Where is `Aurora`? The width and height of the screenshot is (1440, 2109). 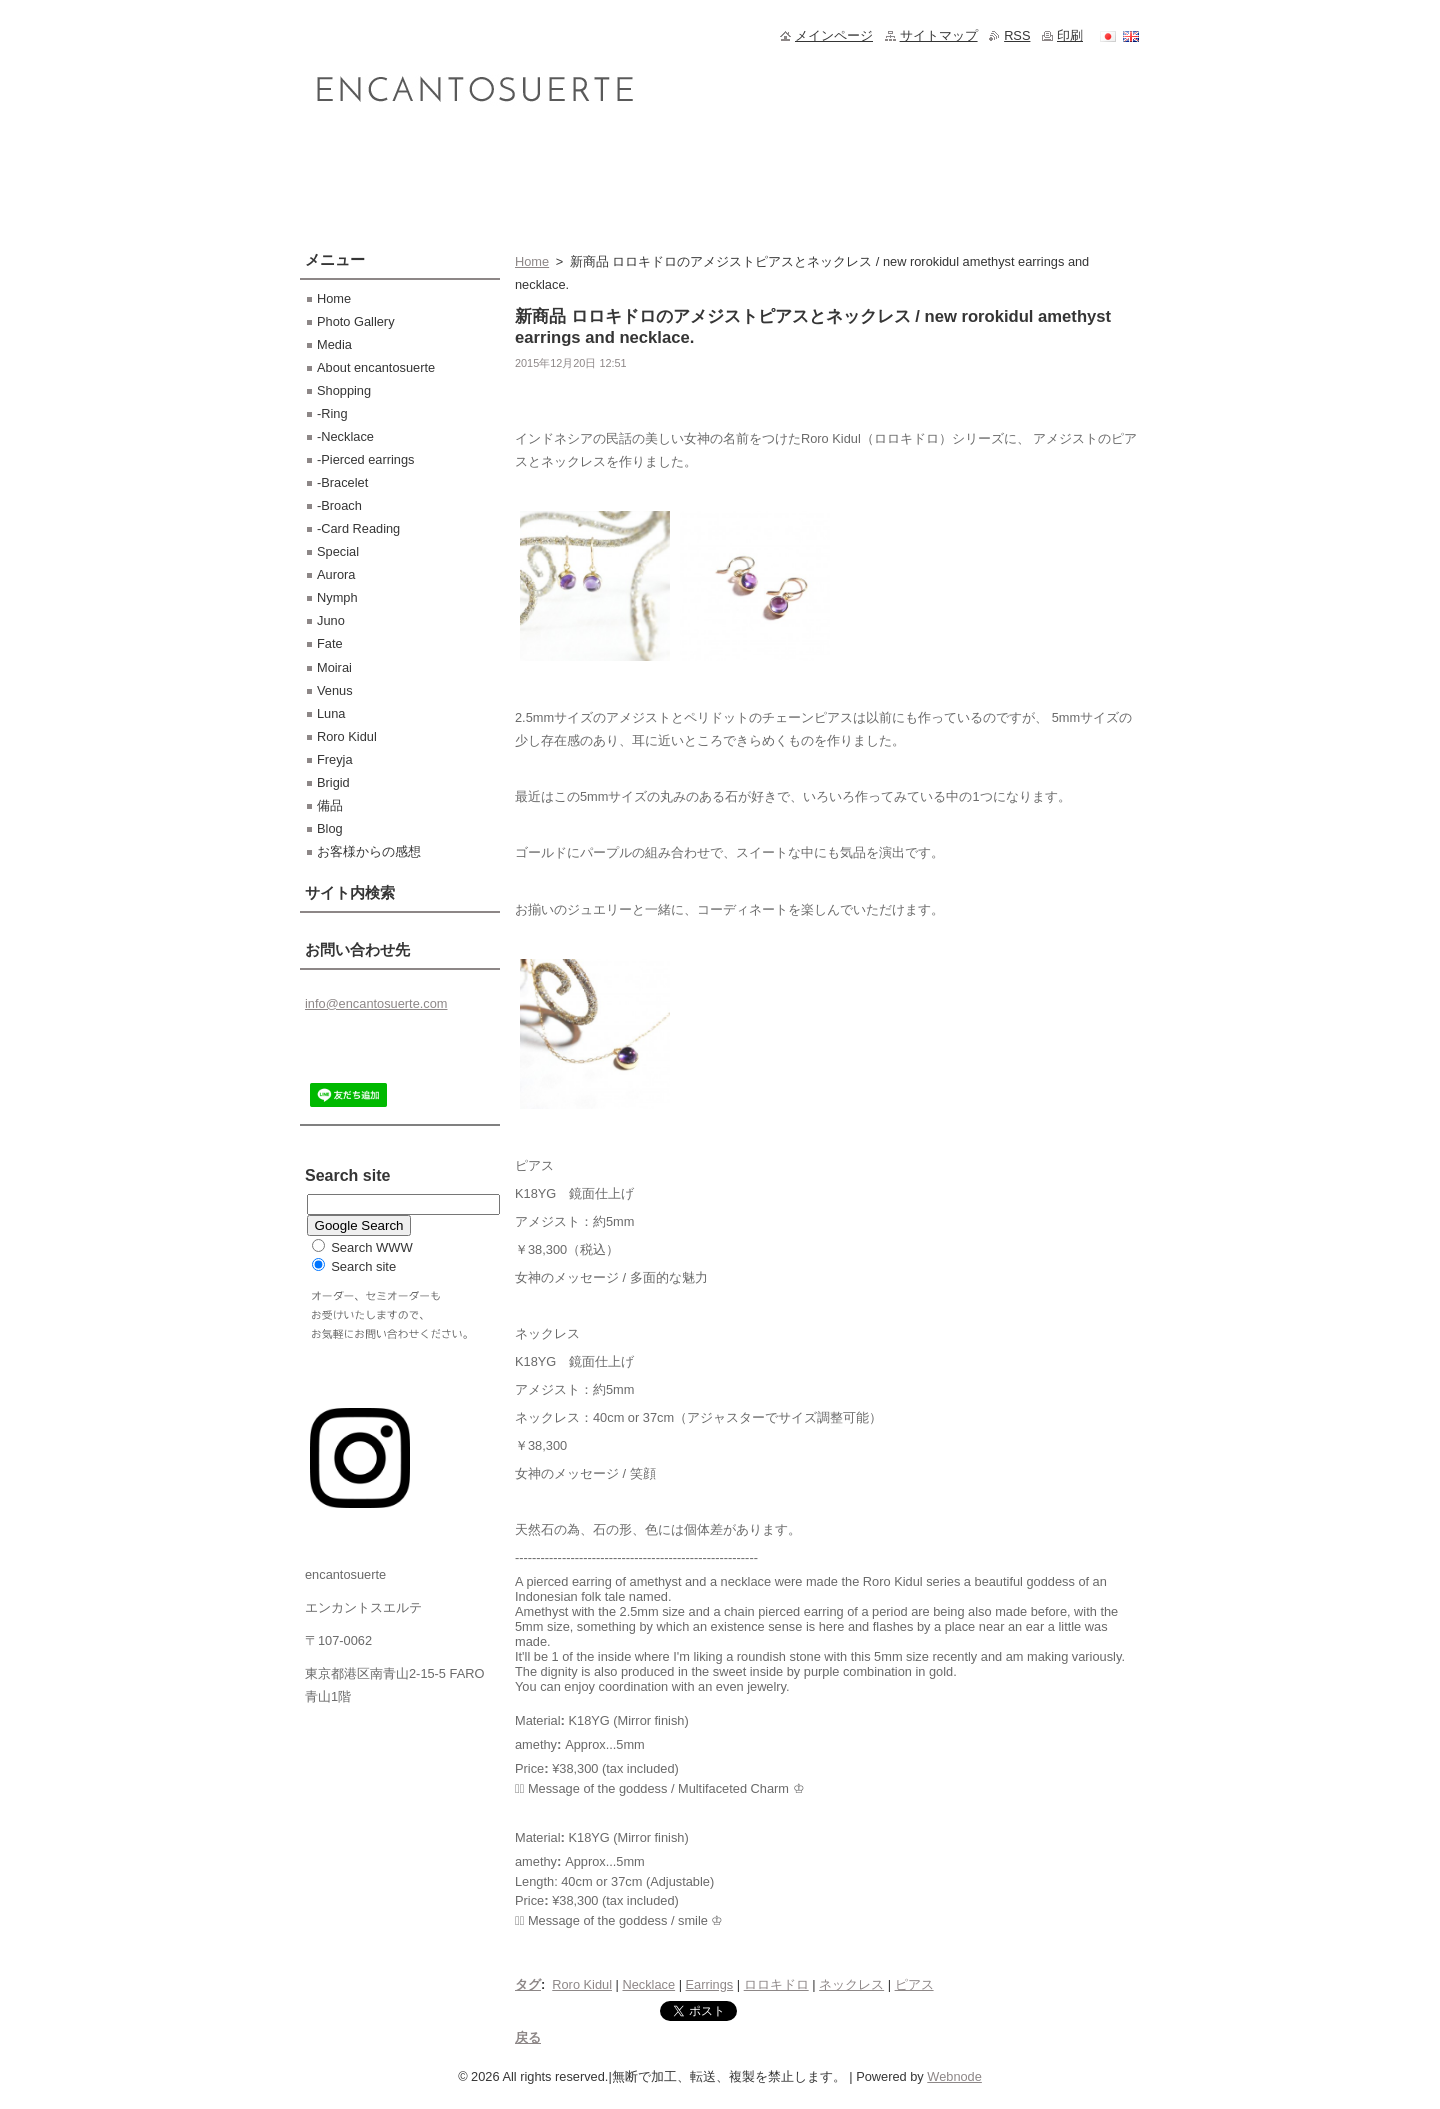
Aurora is located at coordinates (336, 574).